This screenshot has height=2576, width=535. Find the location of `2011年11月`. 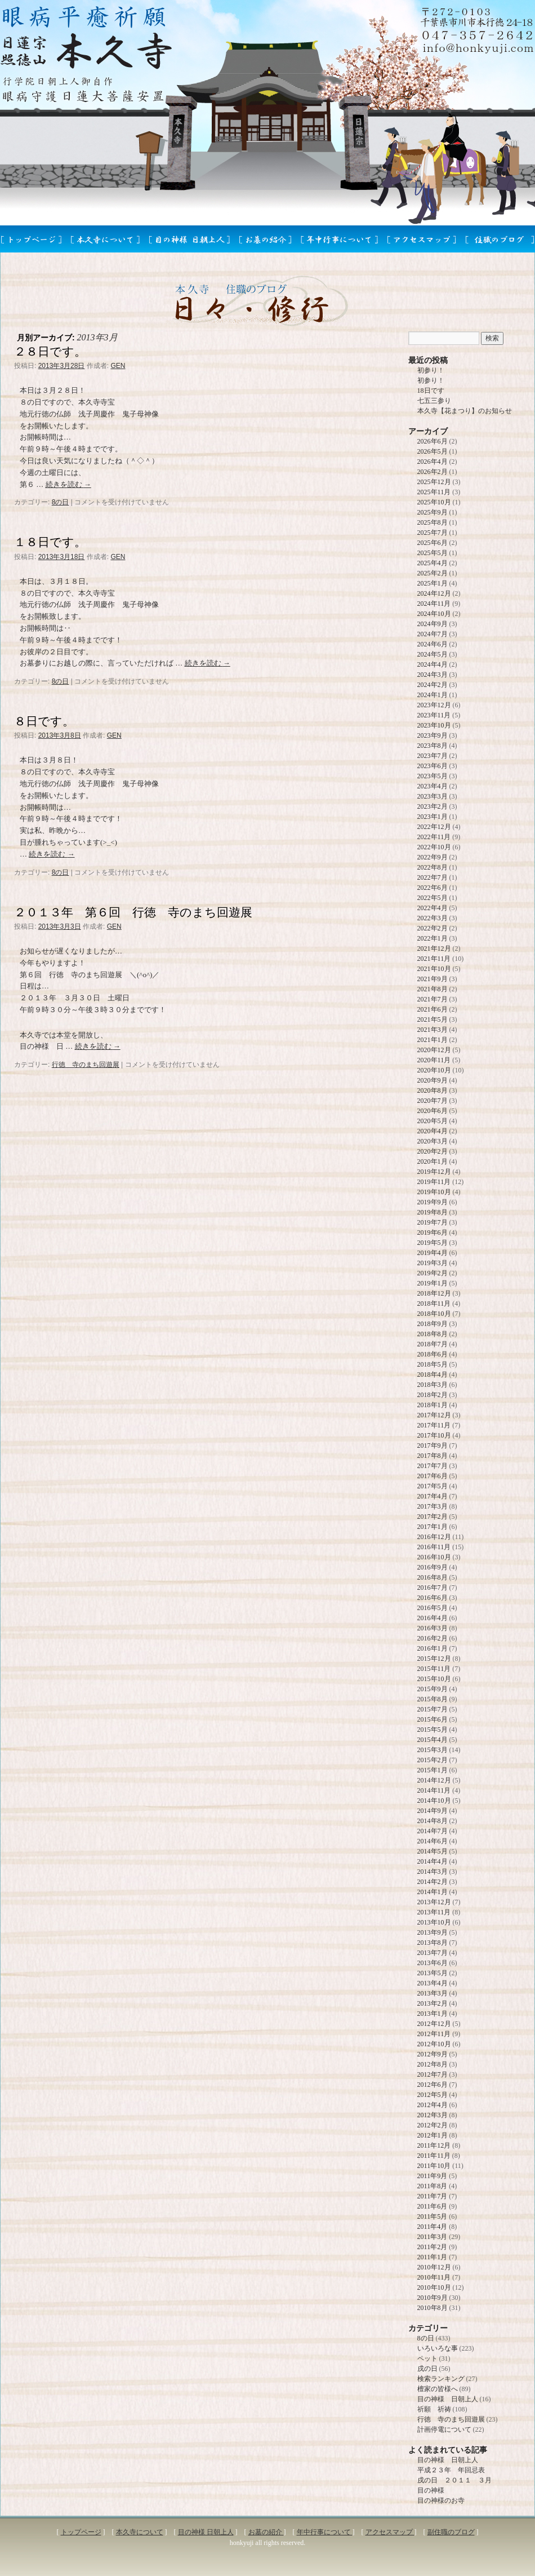

2011年11月 is located at coordinates (434, 2156).